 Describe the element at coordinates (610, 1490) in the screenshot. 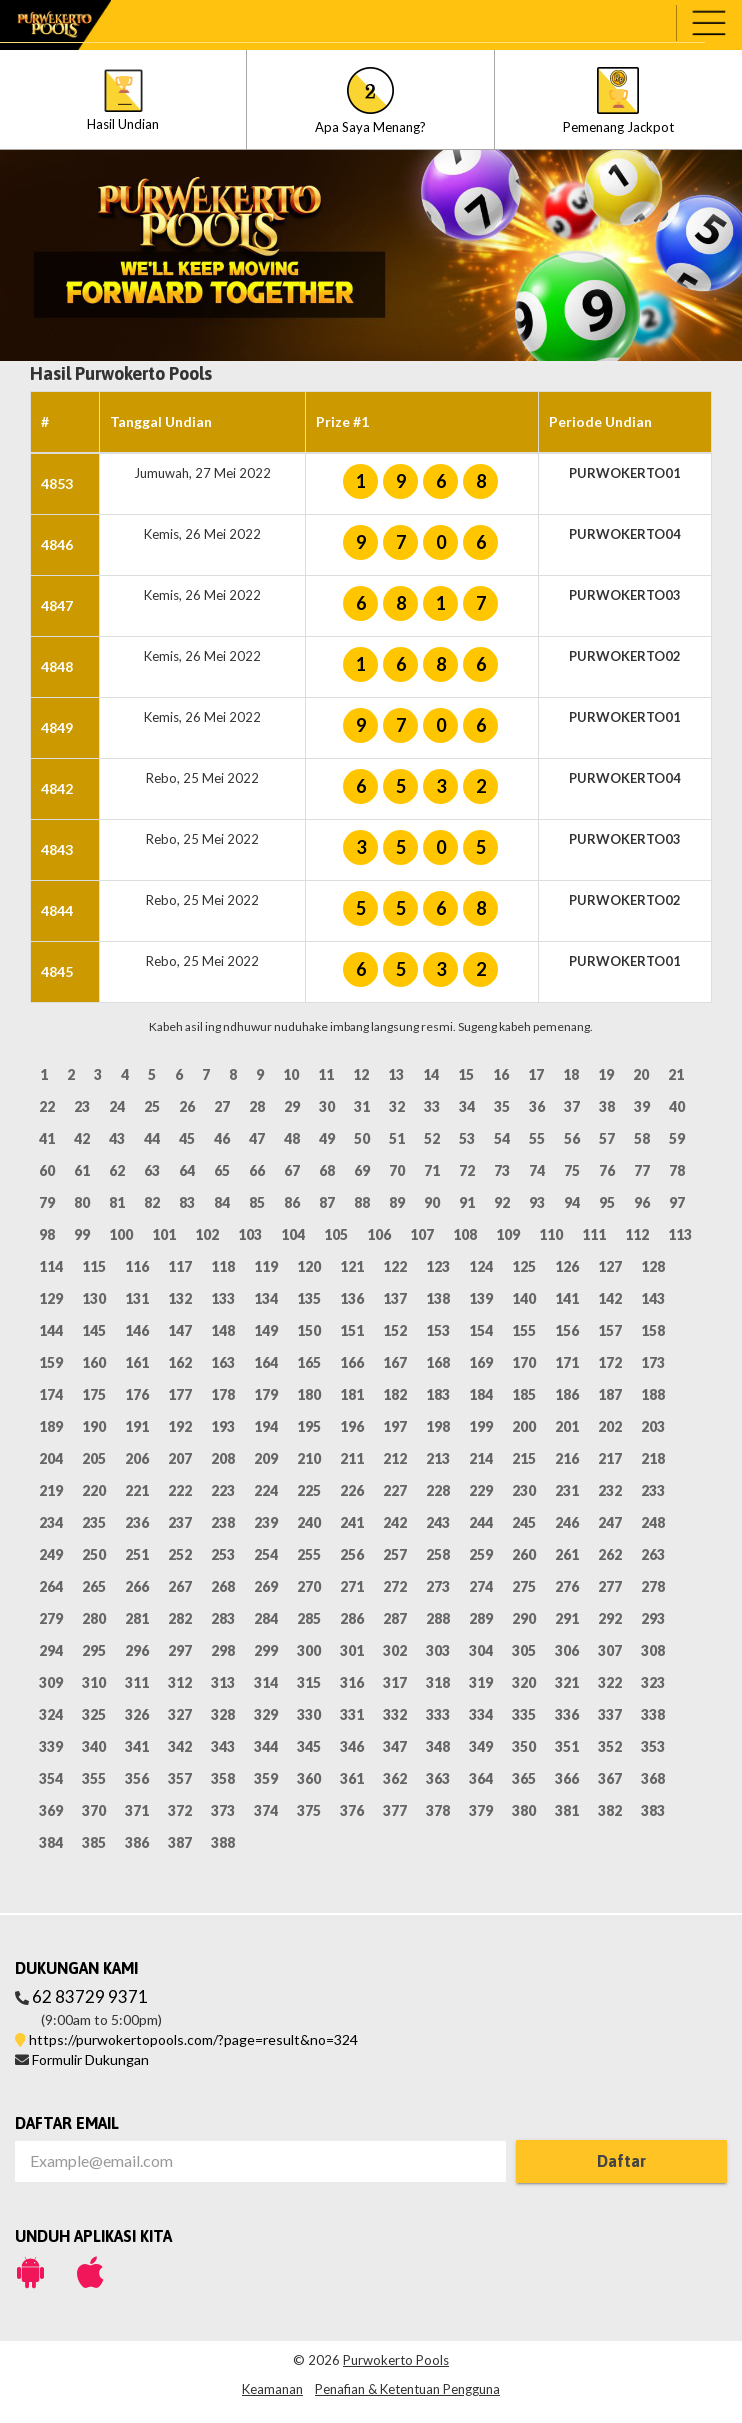

I see `232` at that location.